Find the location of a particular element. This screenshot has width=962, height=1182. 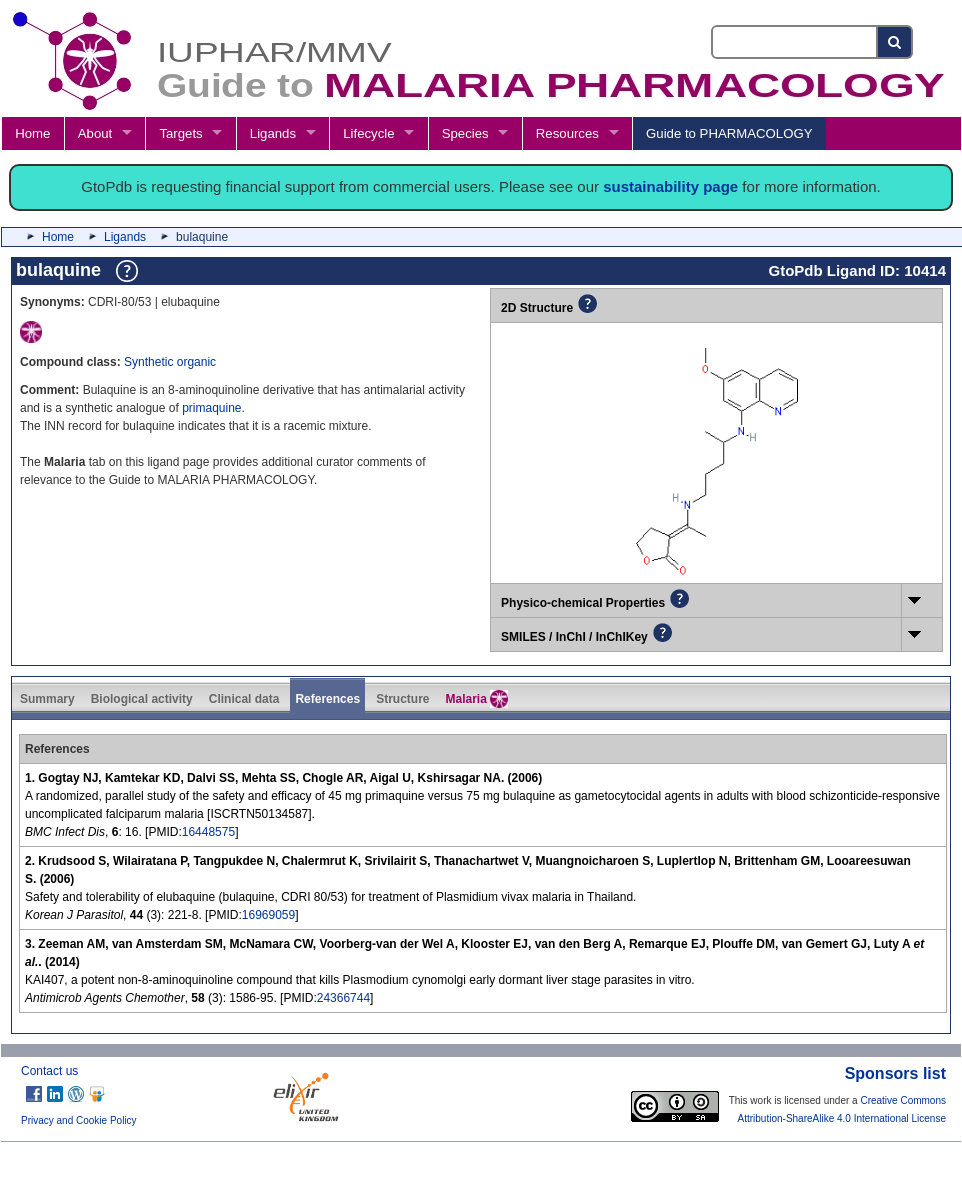

Privacy and Cookie Policy is located at coordinates (79, 1120).